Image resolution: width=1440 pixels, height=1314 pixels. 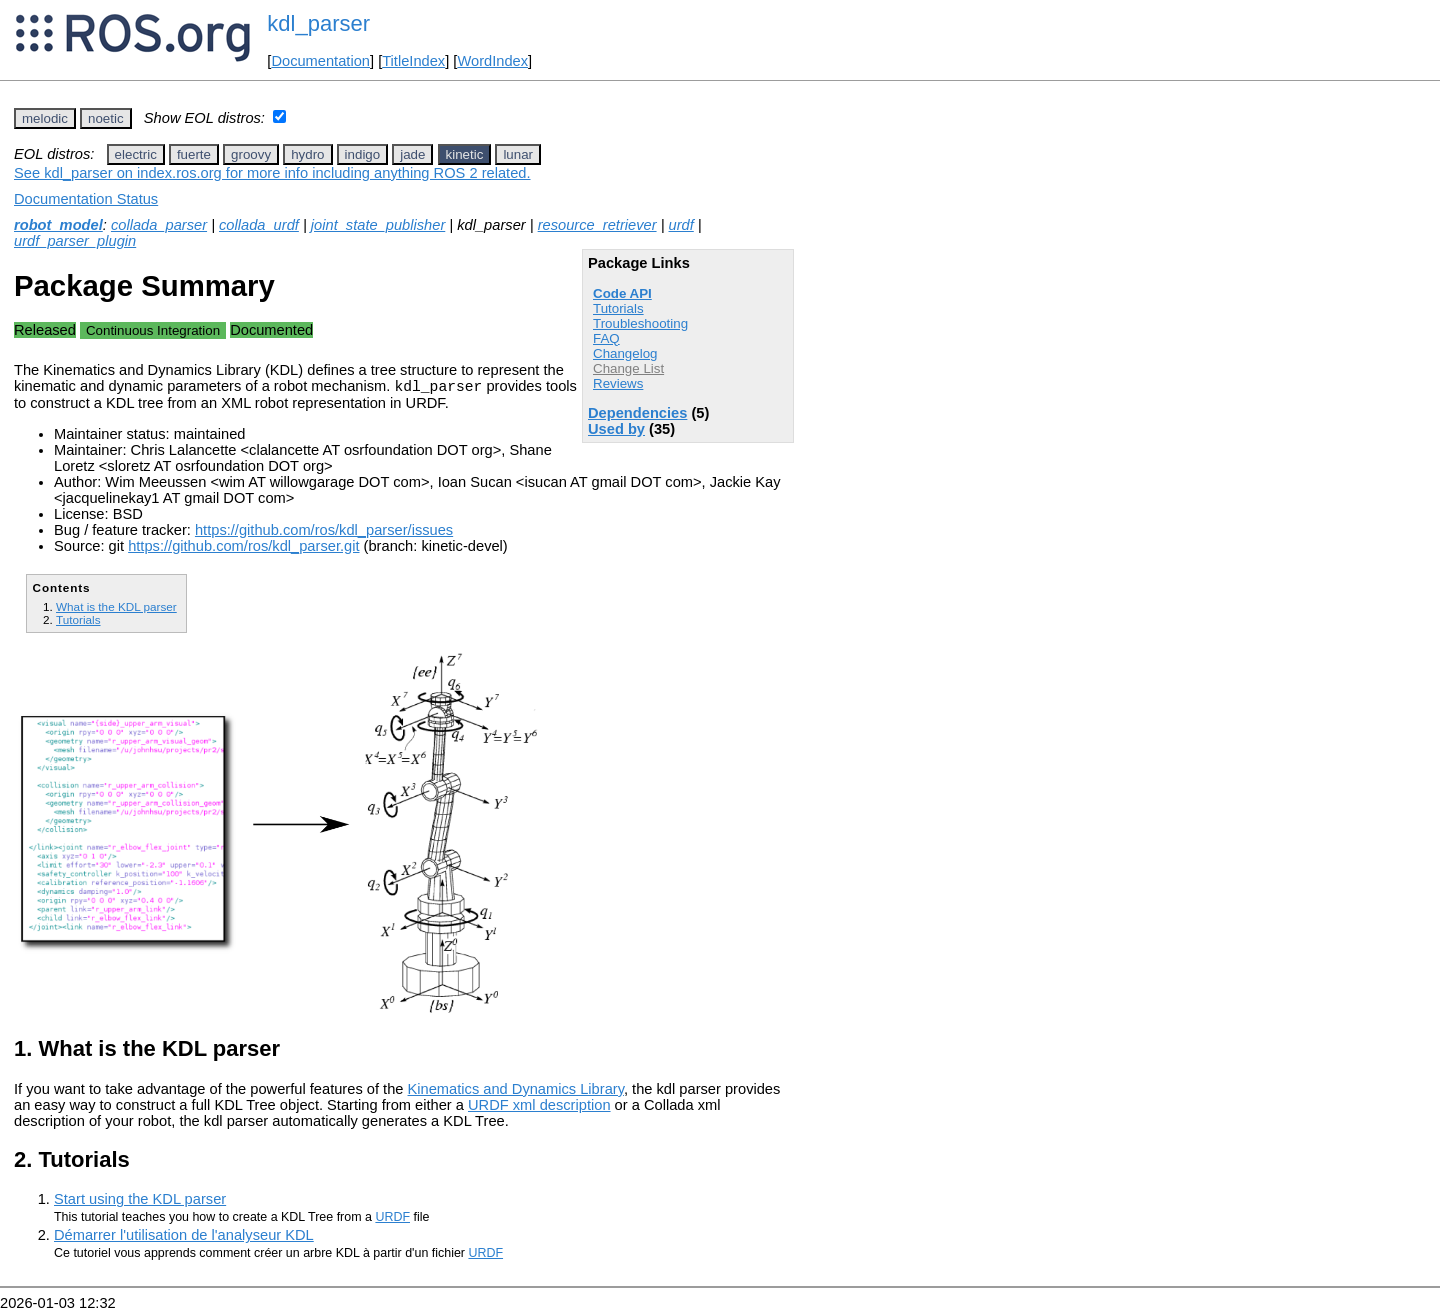 What do you see at coordinates (492, 61) in the screenshot?
I see `WordIndex` at bounding box center [492, 61].